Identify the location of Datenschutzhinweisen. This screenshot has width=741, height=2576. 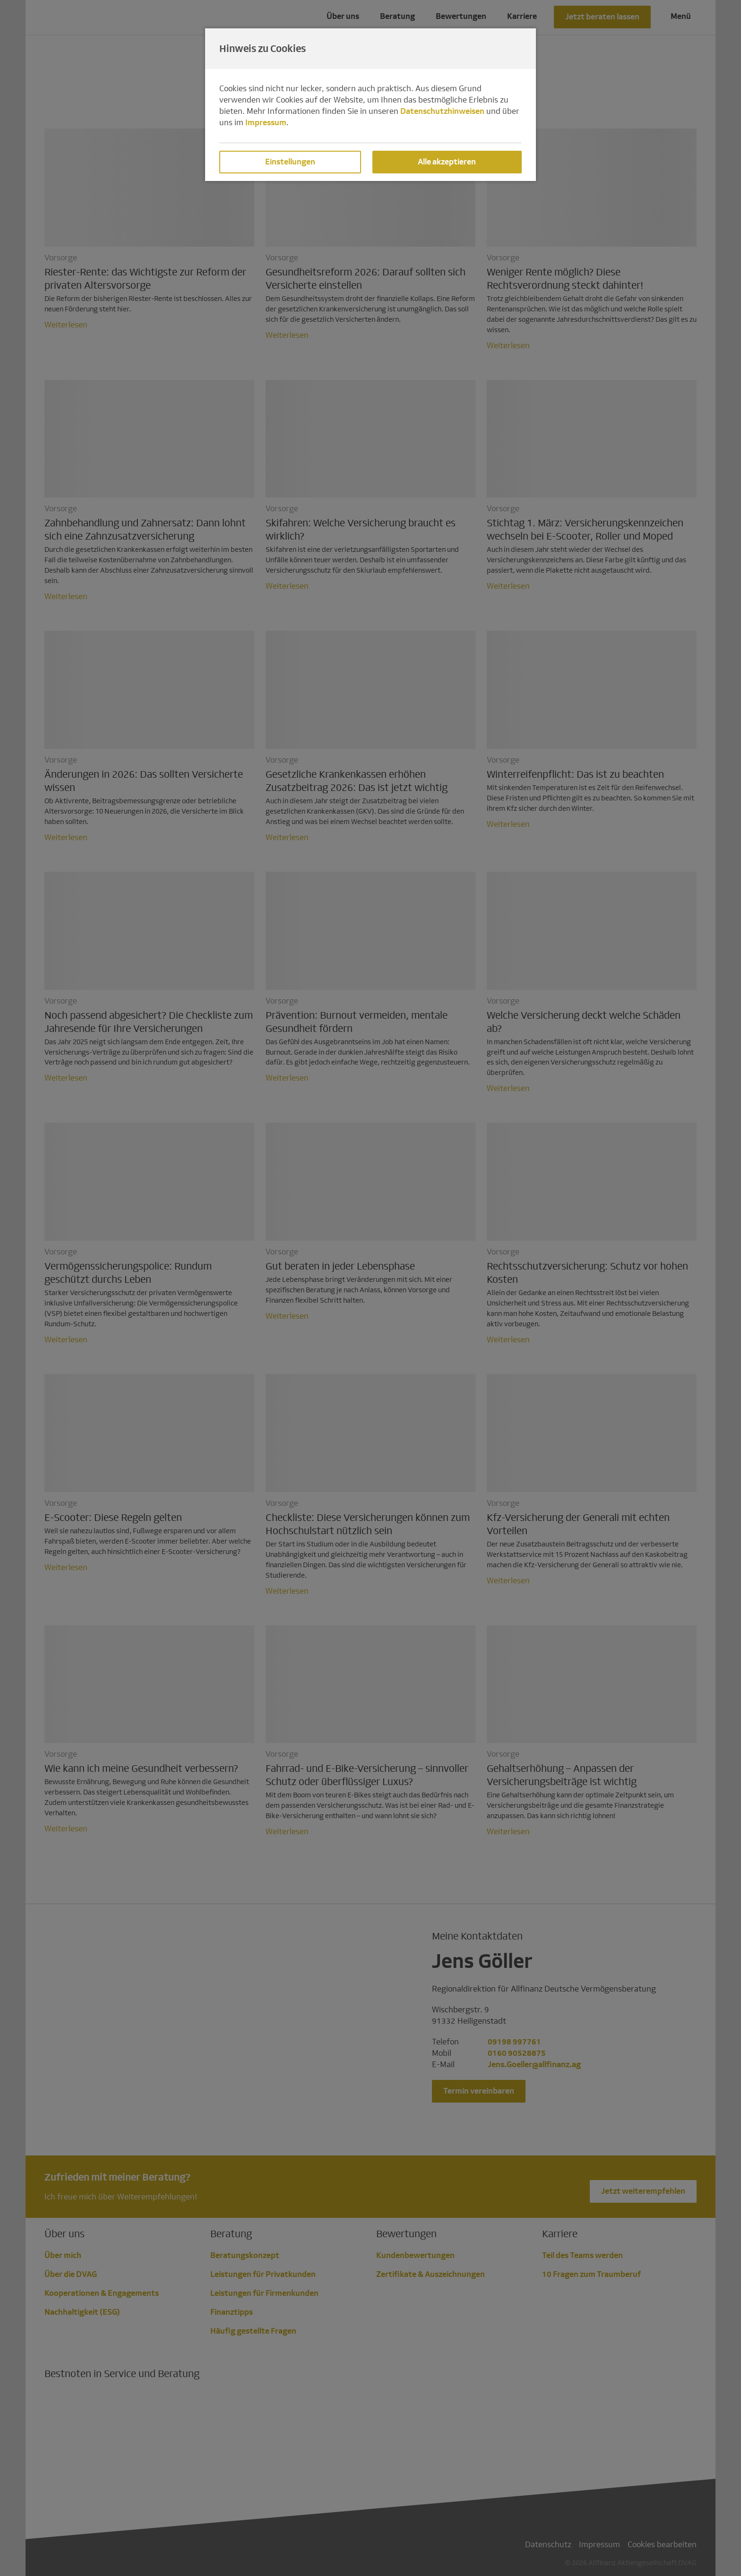
(442, 111).